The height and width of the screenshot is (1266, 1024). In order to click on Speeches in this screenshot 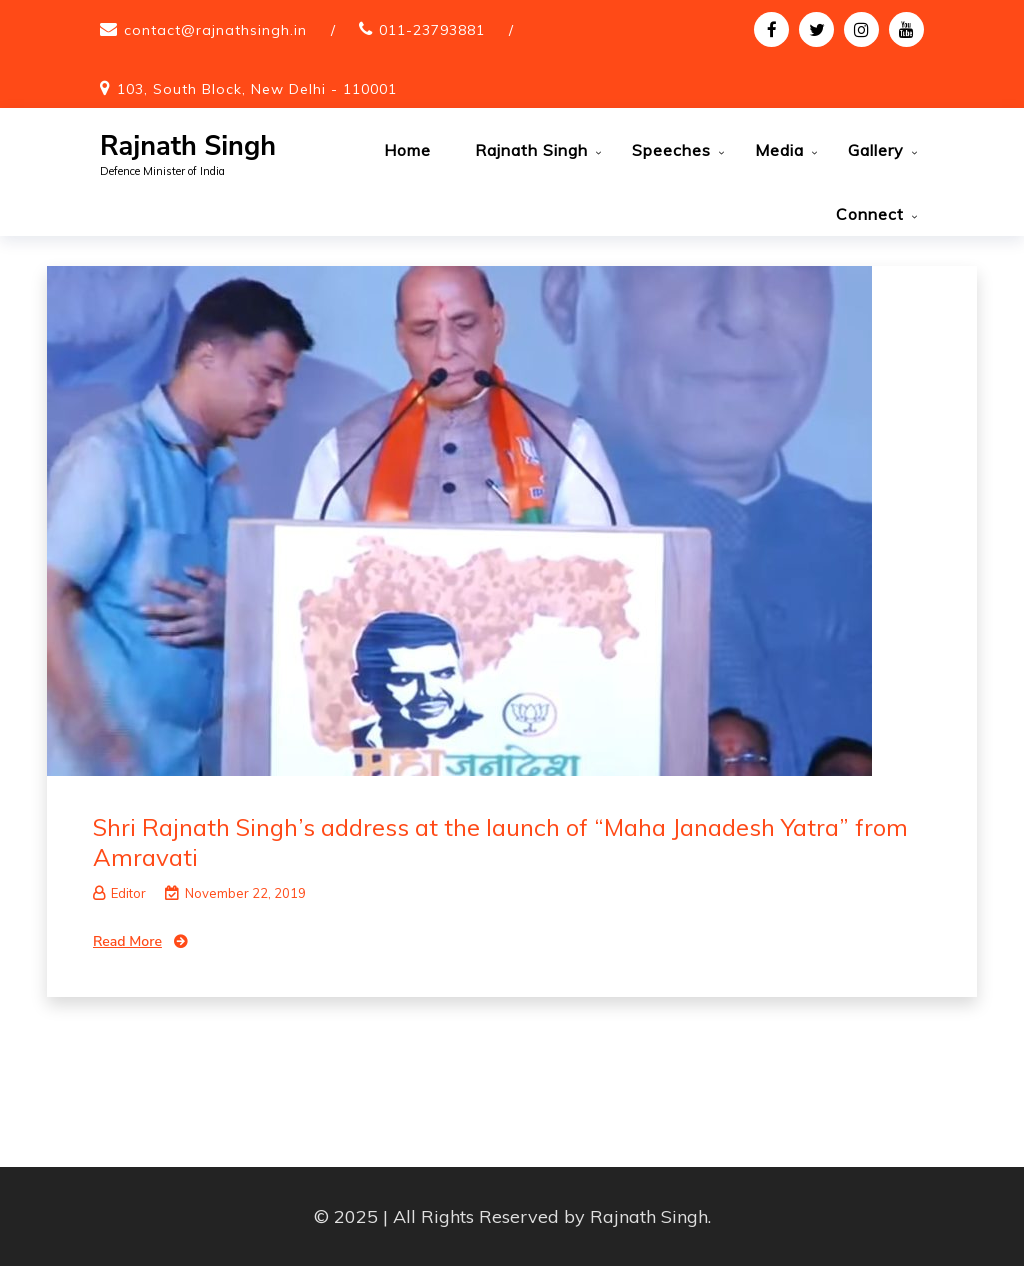, I will do `click(671, 150)`.